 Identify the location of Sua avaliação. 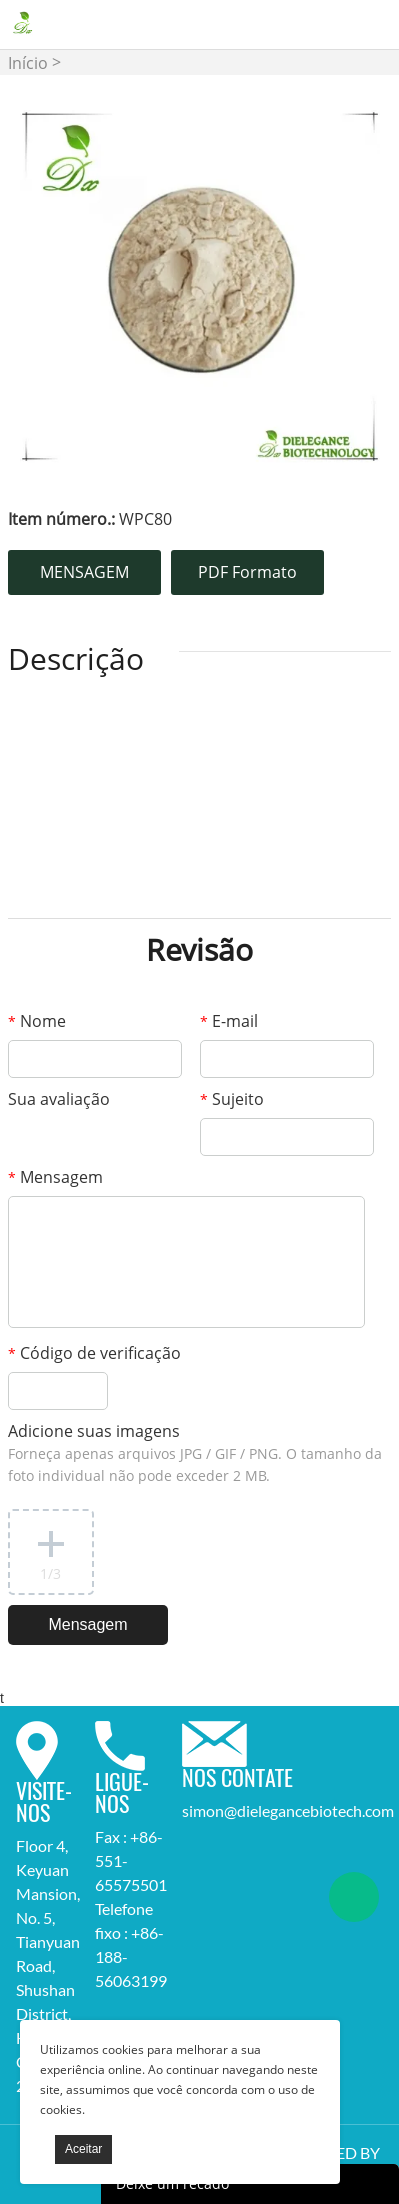
(59, 1099).